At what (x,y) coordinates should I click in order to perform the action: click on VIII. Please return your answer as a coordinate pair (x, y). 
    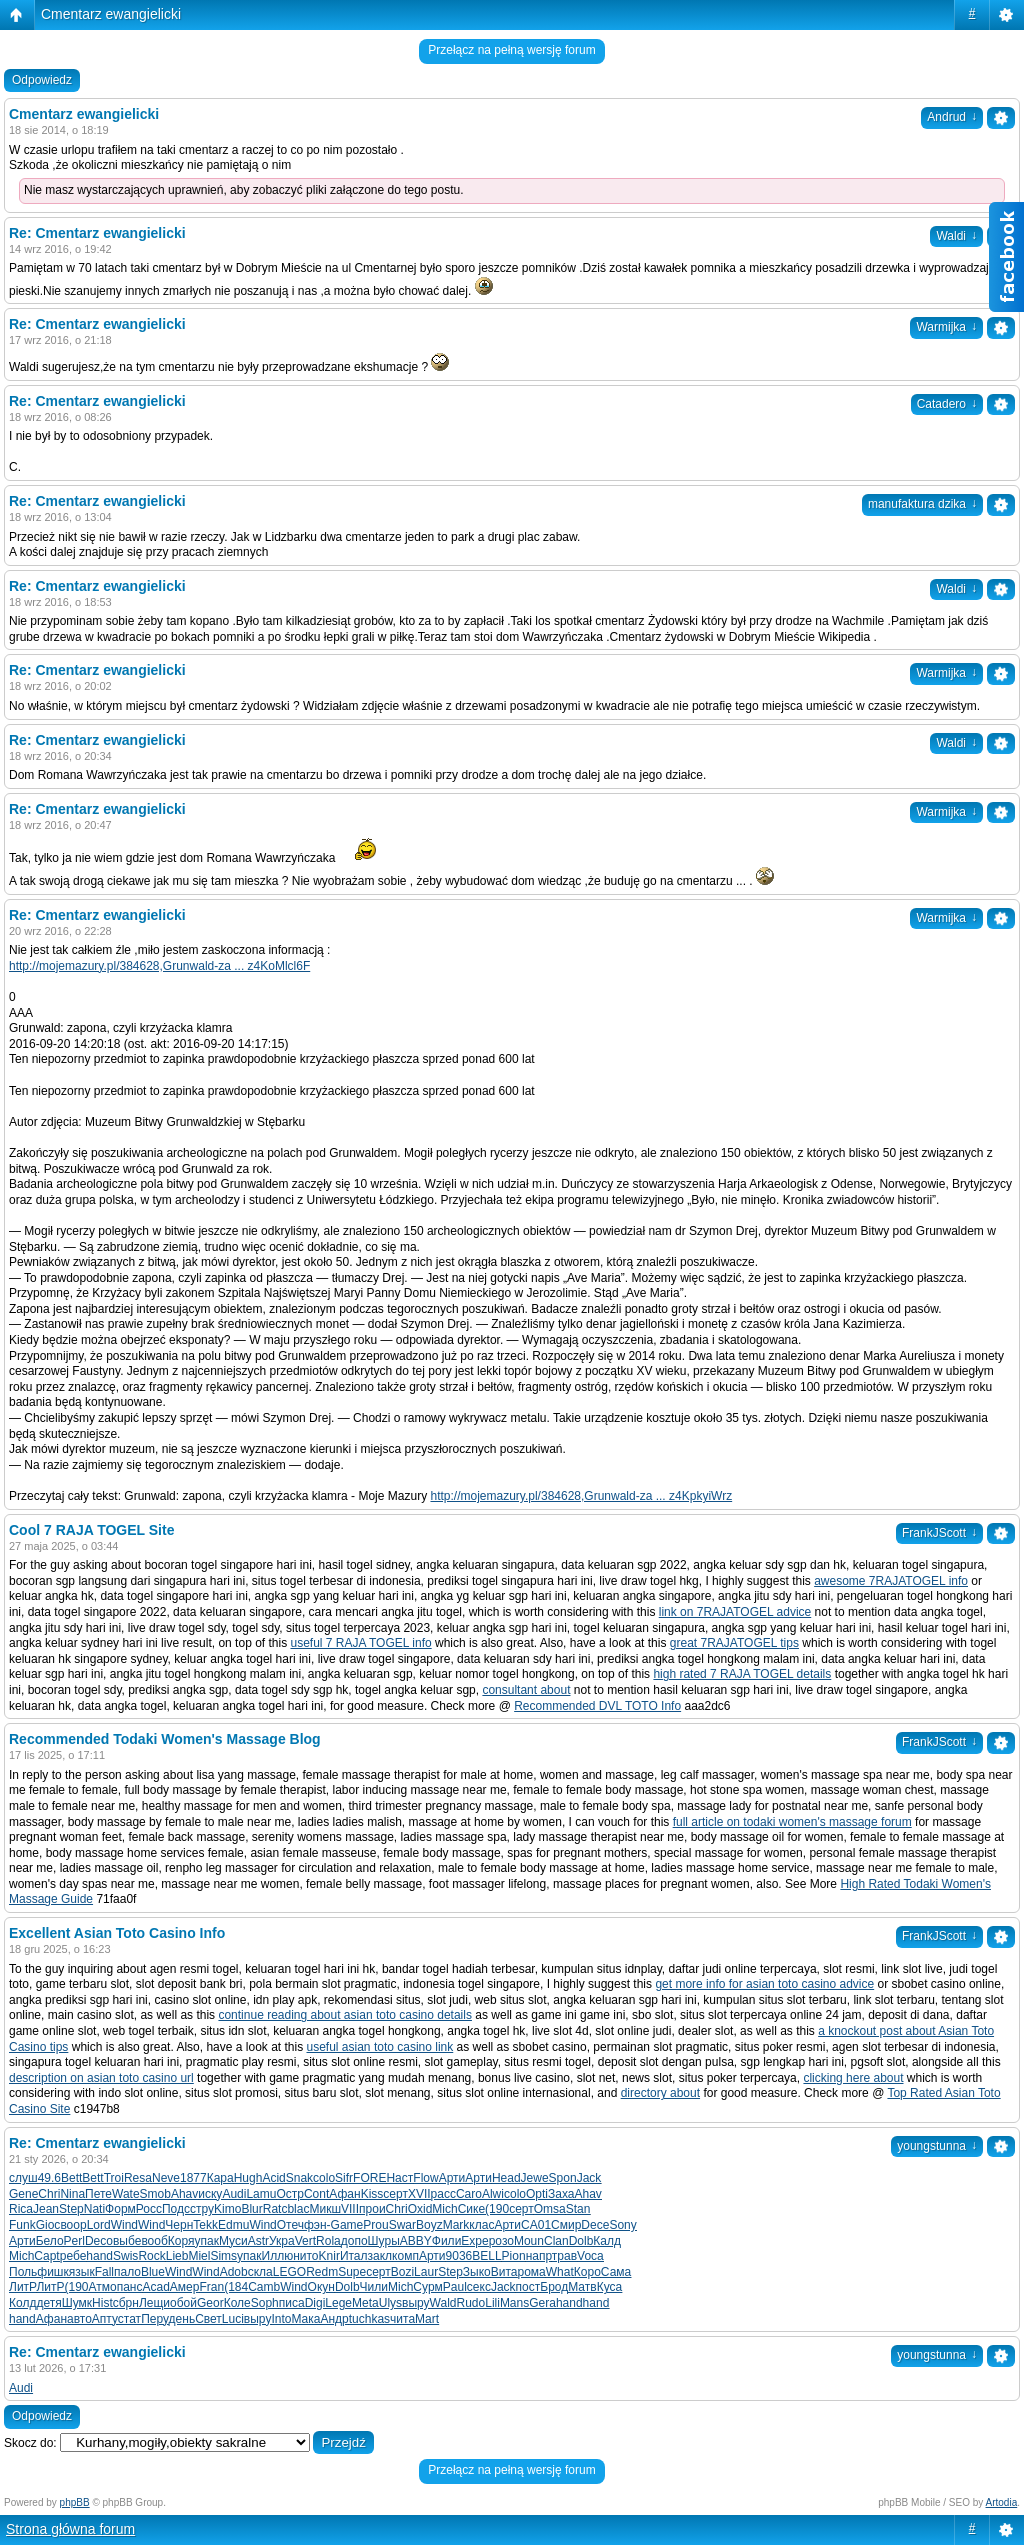
    Looking at the image, I should click on (350, 2209).